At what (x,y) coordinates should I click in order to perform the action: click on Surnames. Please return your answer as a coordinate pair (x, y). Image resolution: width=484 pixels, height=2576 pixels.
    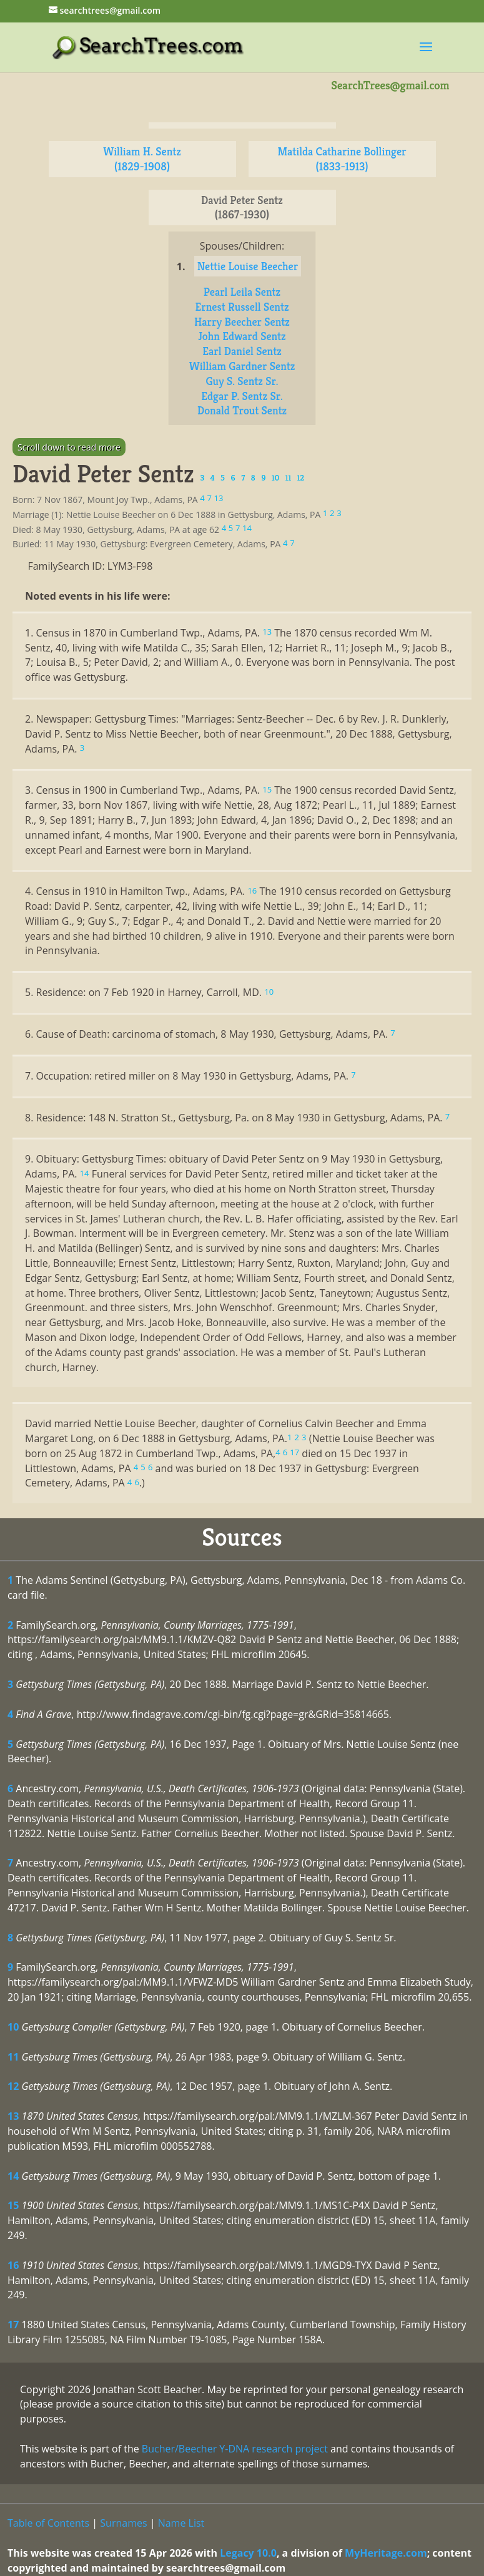
    Looking at the image, I should click on (123, 2523).